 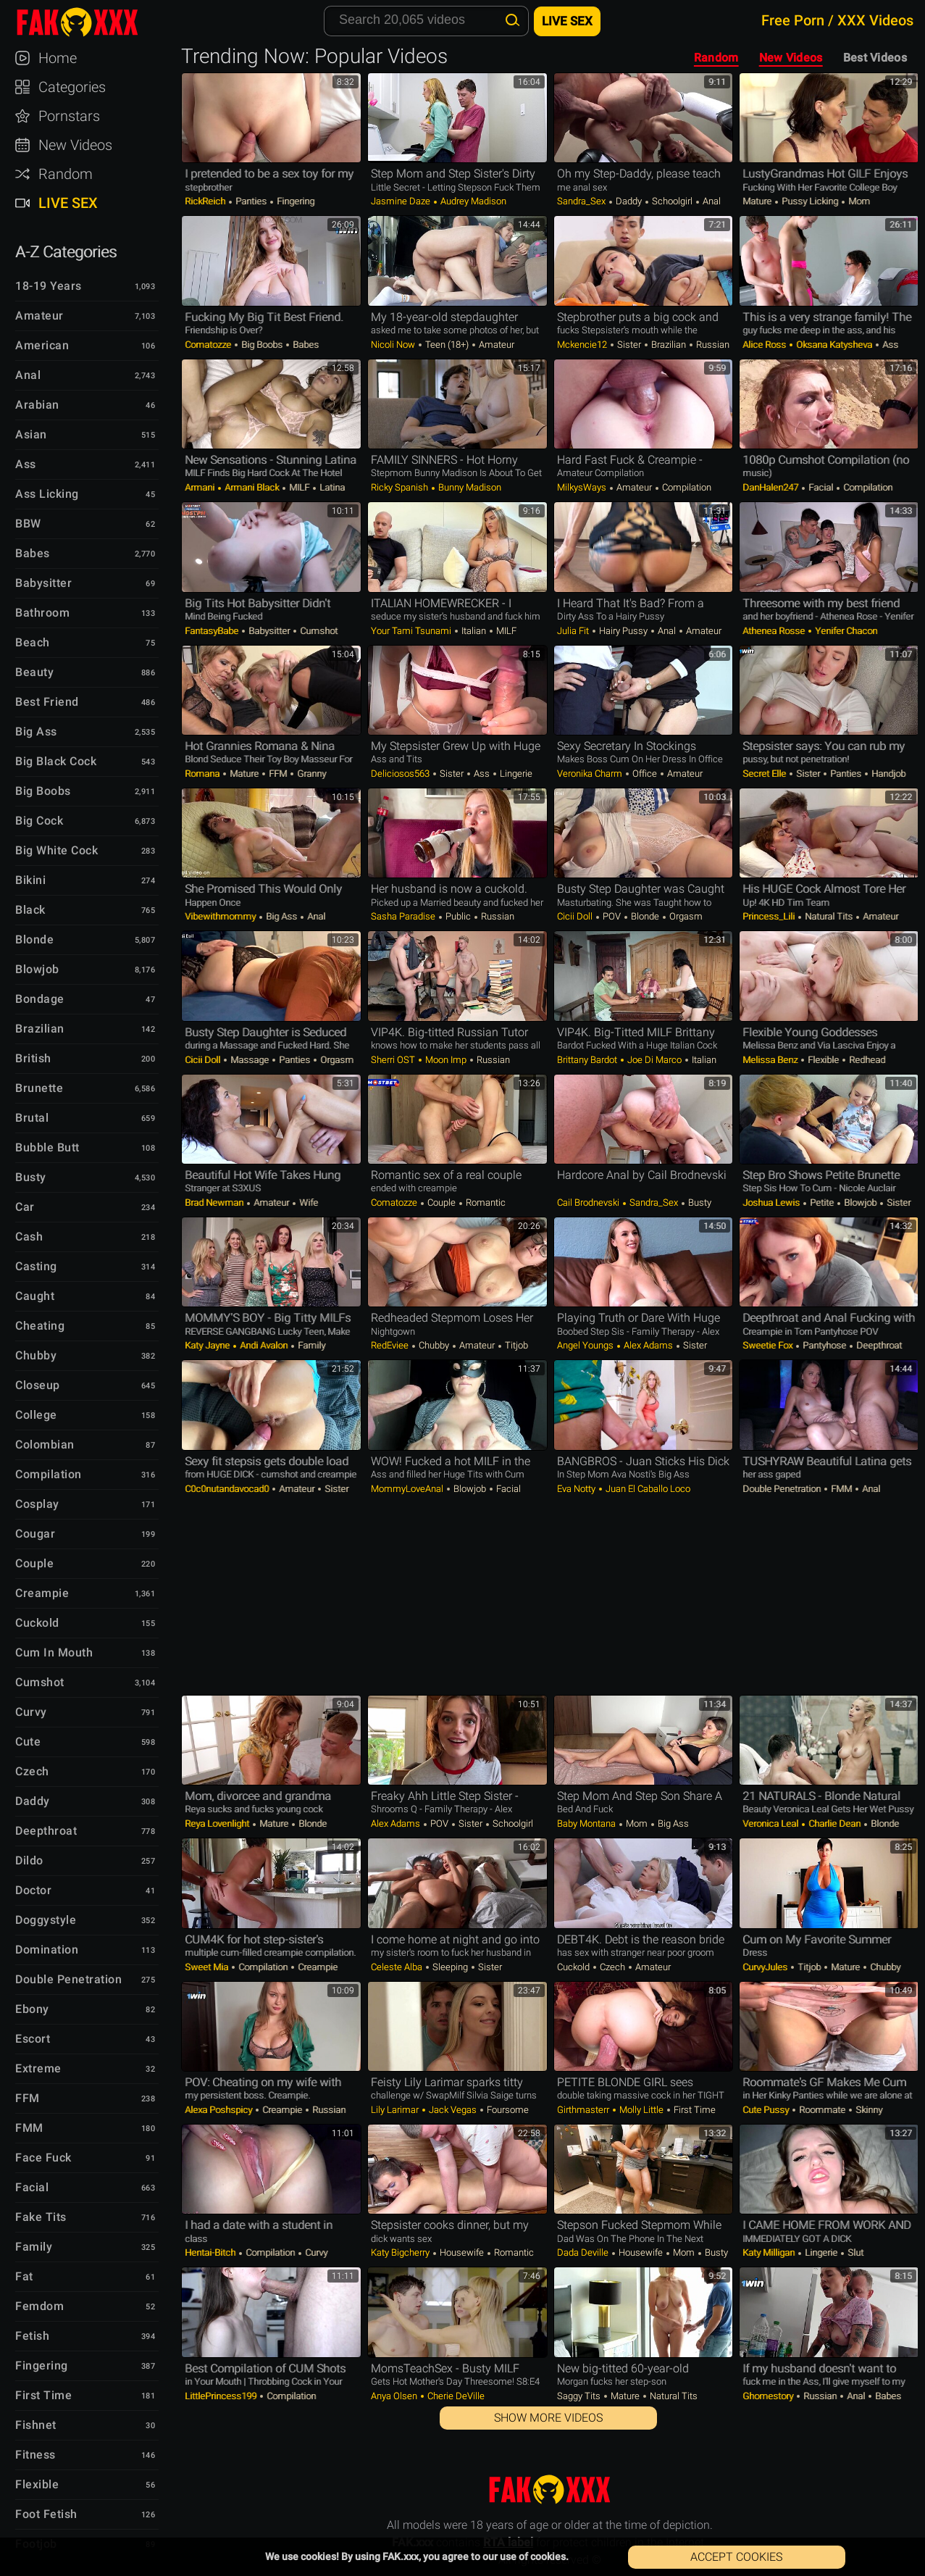 I want to click on Dildo, so click(x=29, y=1860).